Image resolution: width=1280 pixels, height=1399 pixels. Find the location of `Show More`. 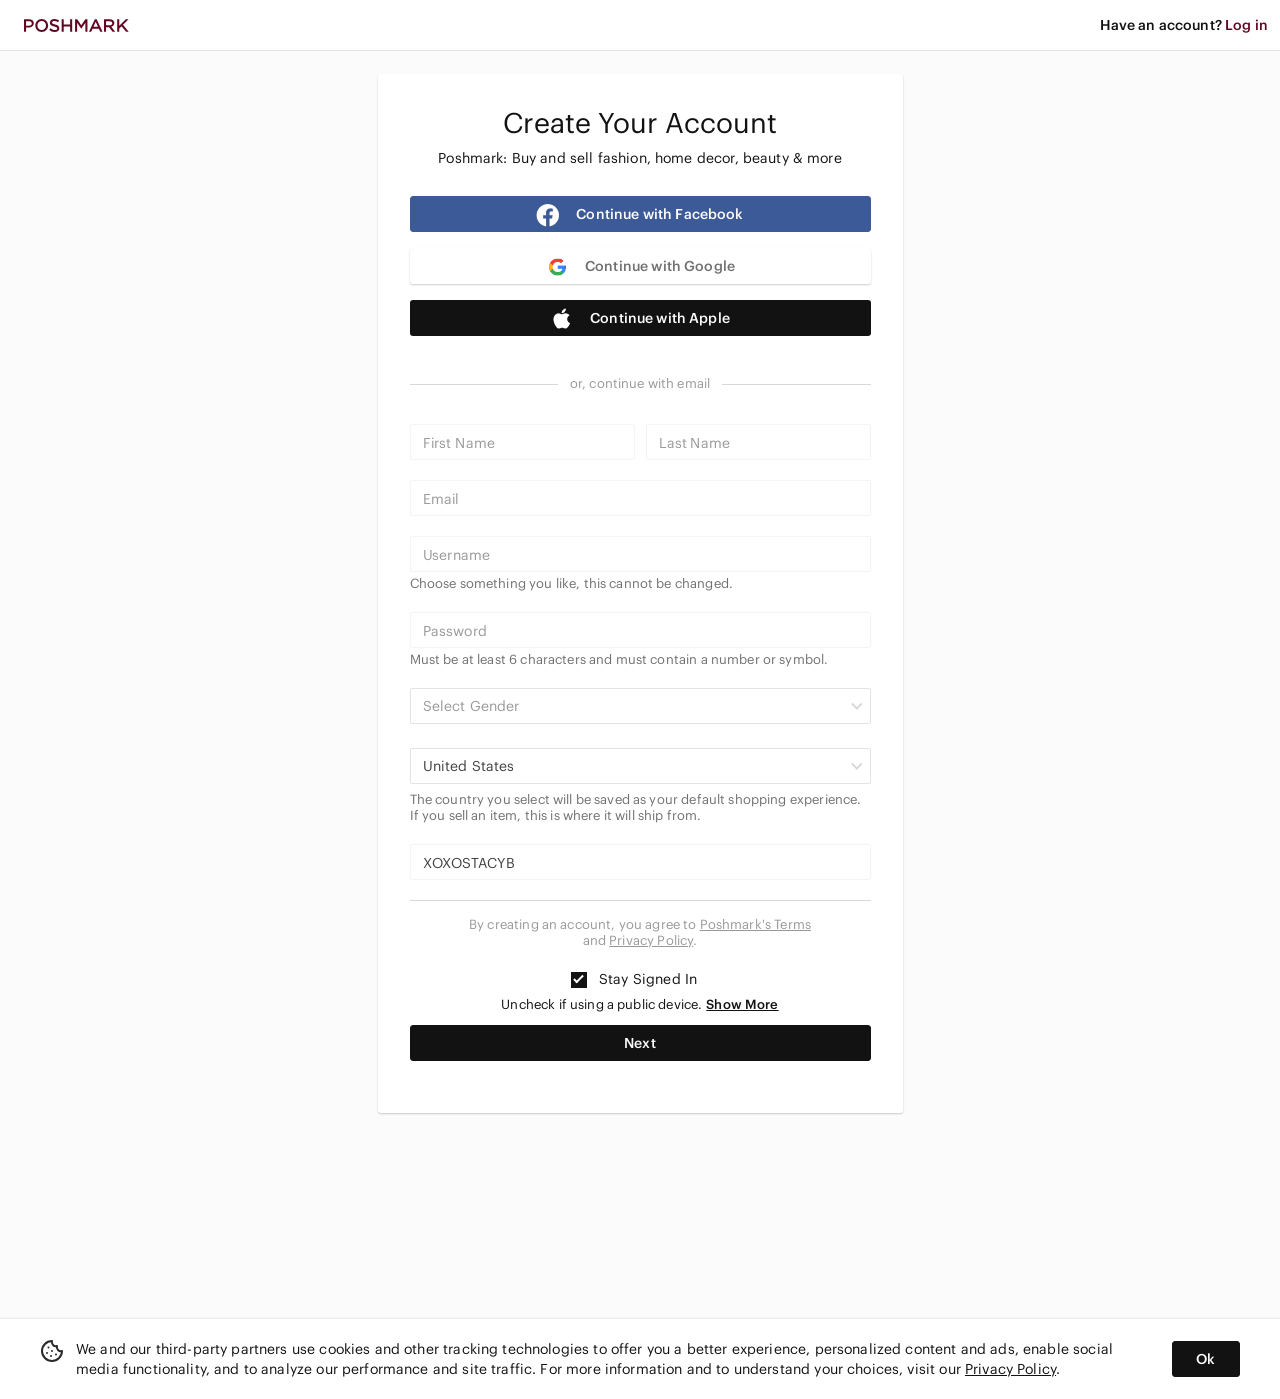

Show More is located at coordinates (742, 1004).